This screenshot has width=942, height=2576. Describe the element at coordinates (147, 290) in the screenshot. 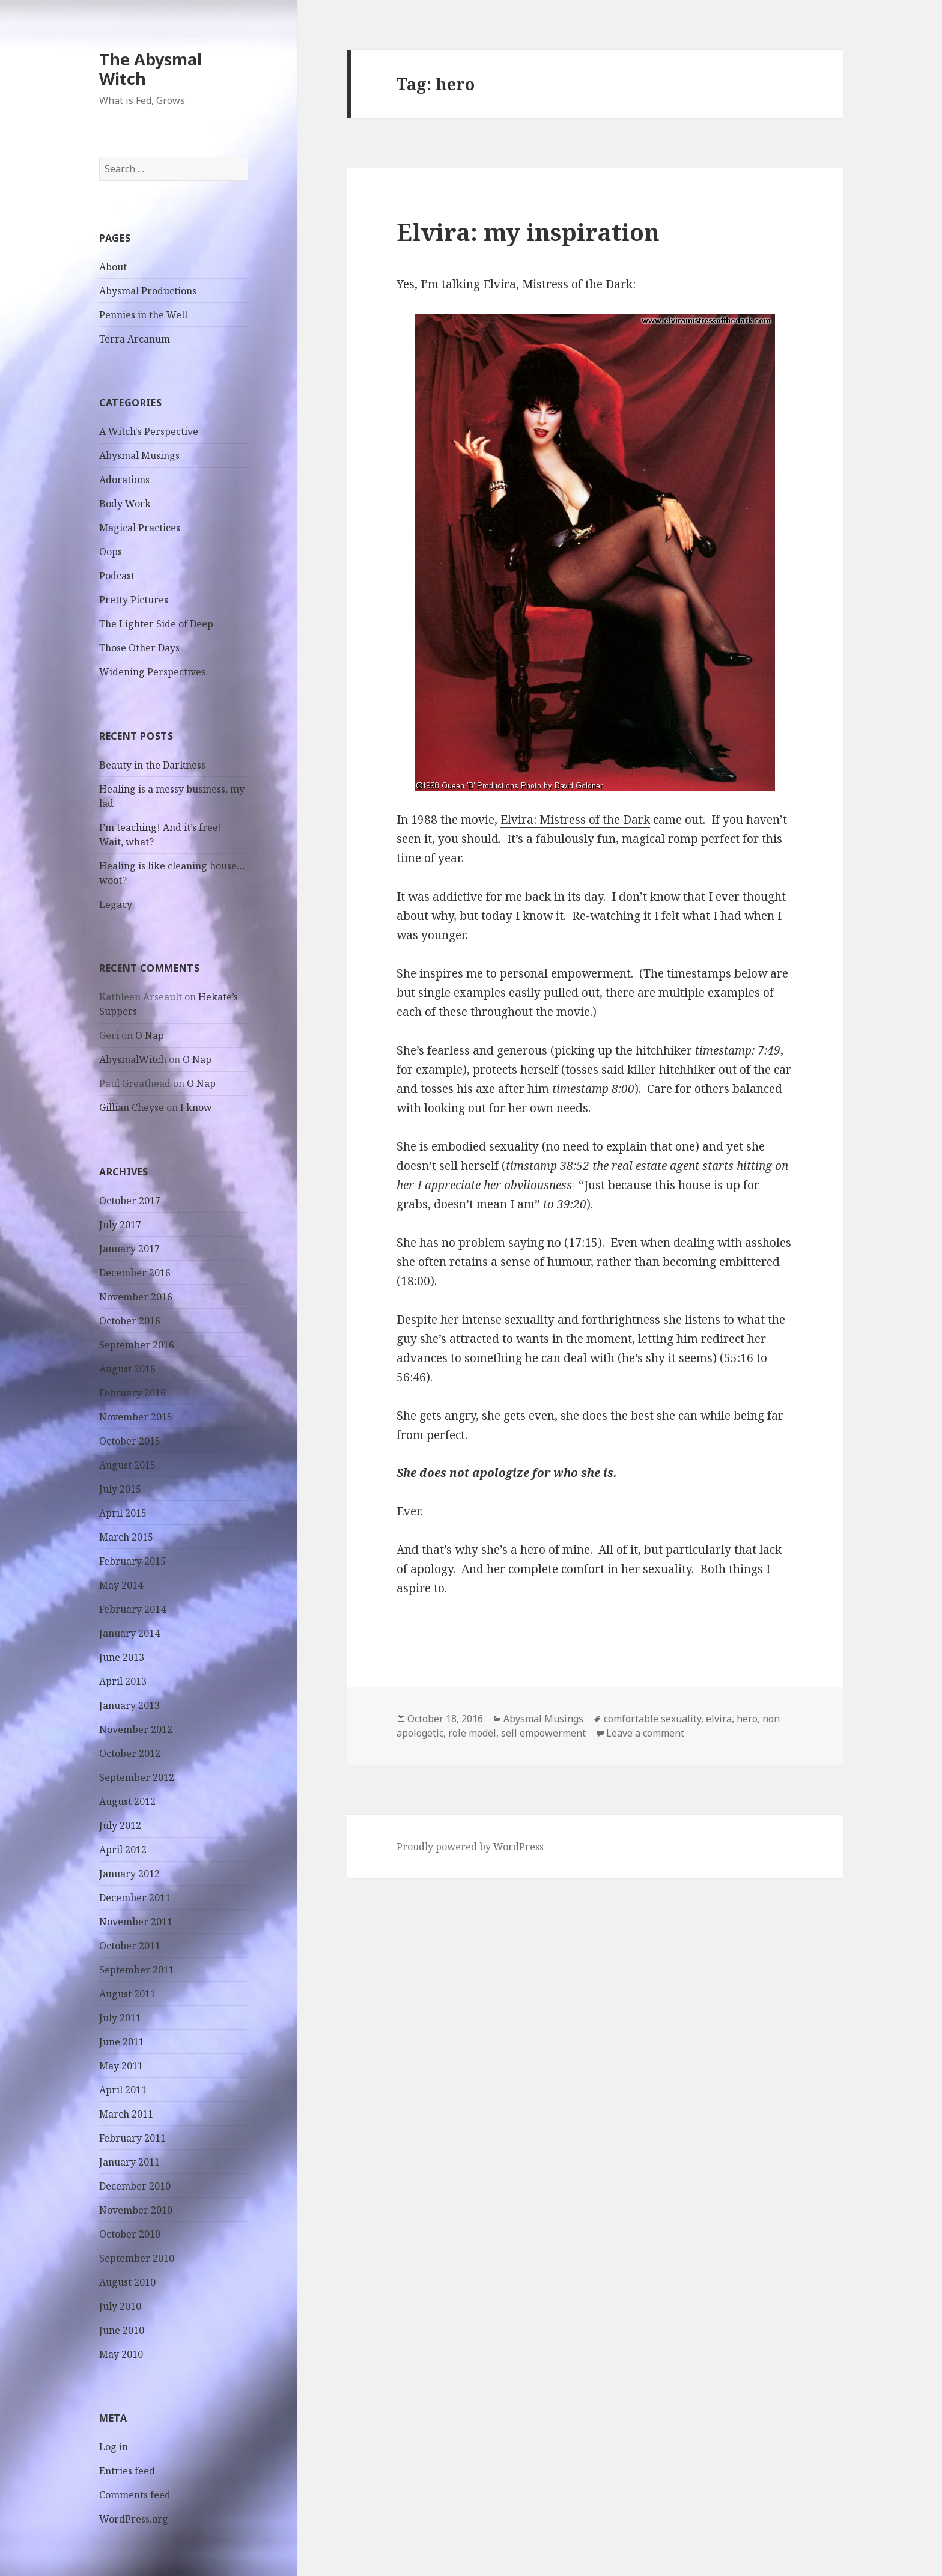

I see `Abysmal Productions [Abysmal Productions (opens in a new tab)]` at that location.